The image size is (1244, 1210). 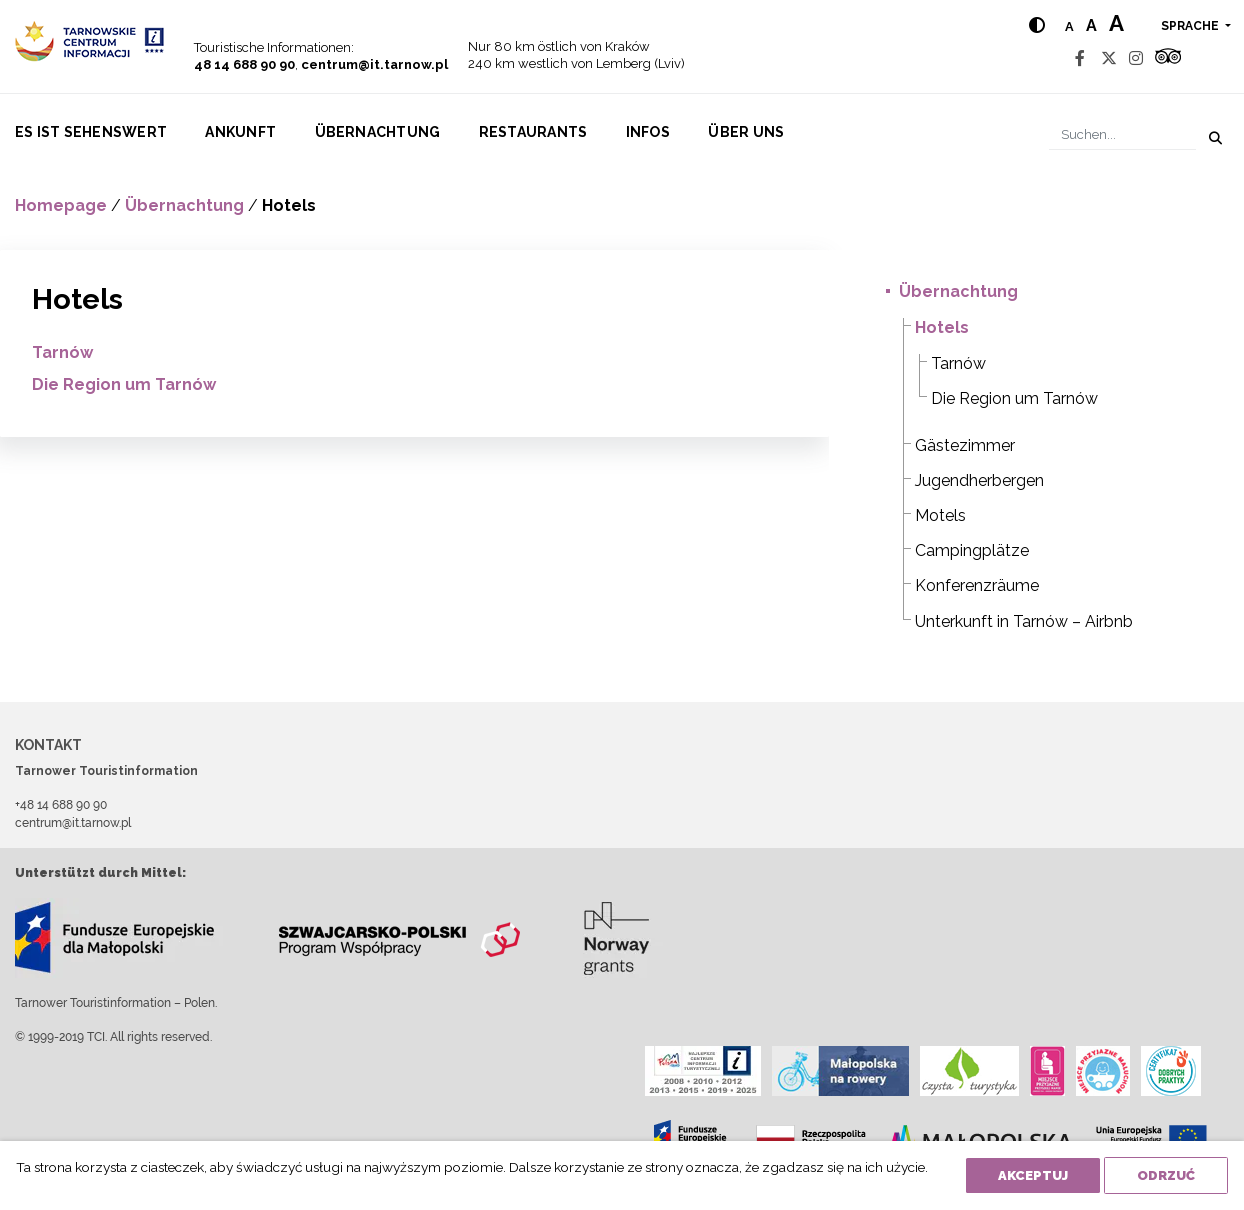 I want to click on Akceptuj, so click(x=1033, y=1175).